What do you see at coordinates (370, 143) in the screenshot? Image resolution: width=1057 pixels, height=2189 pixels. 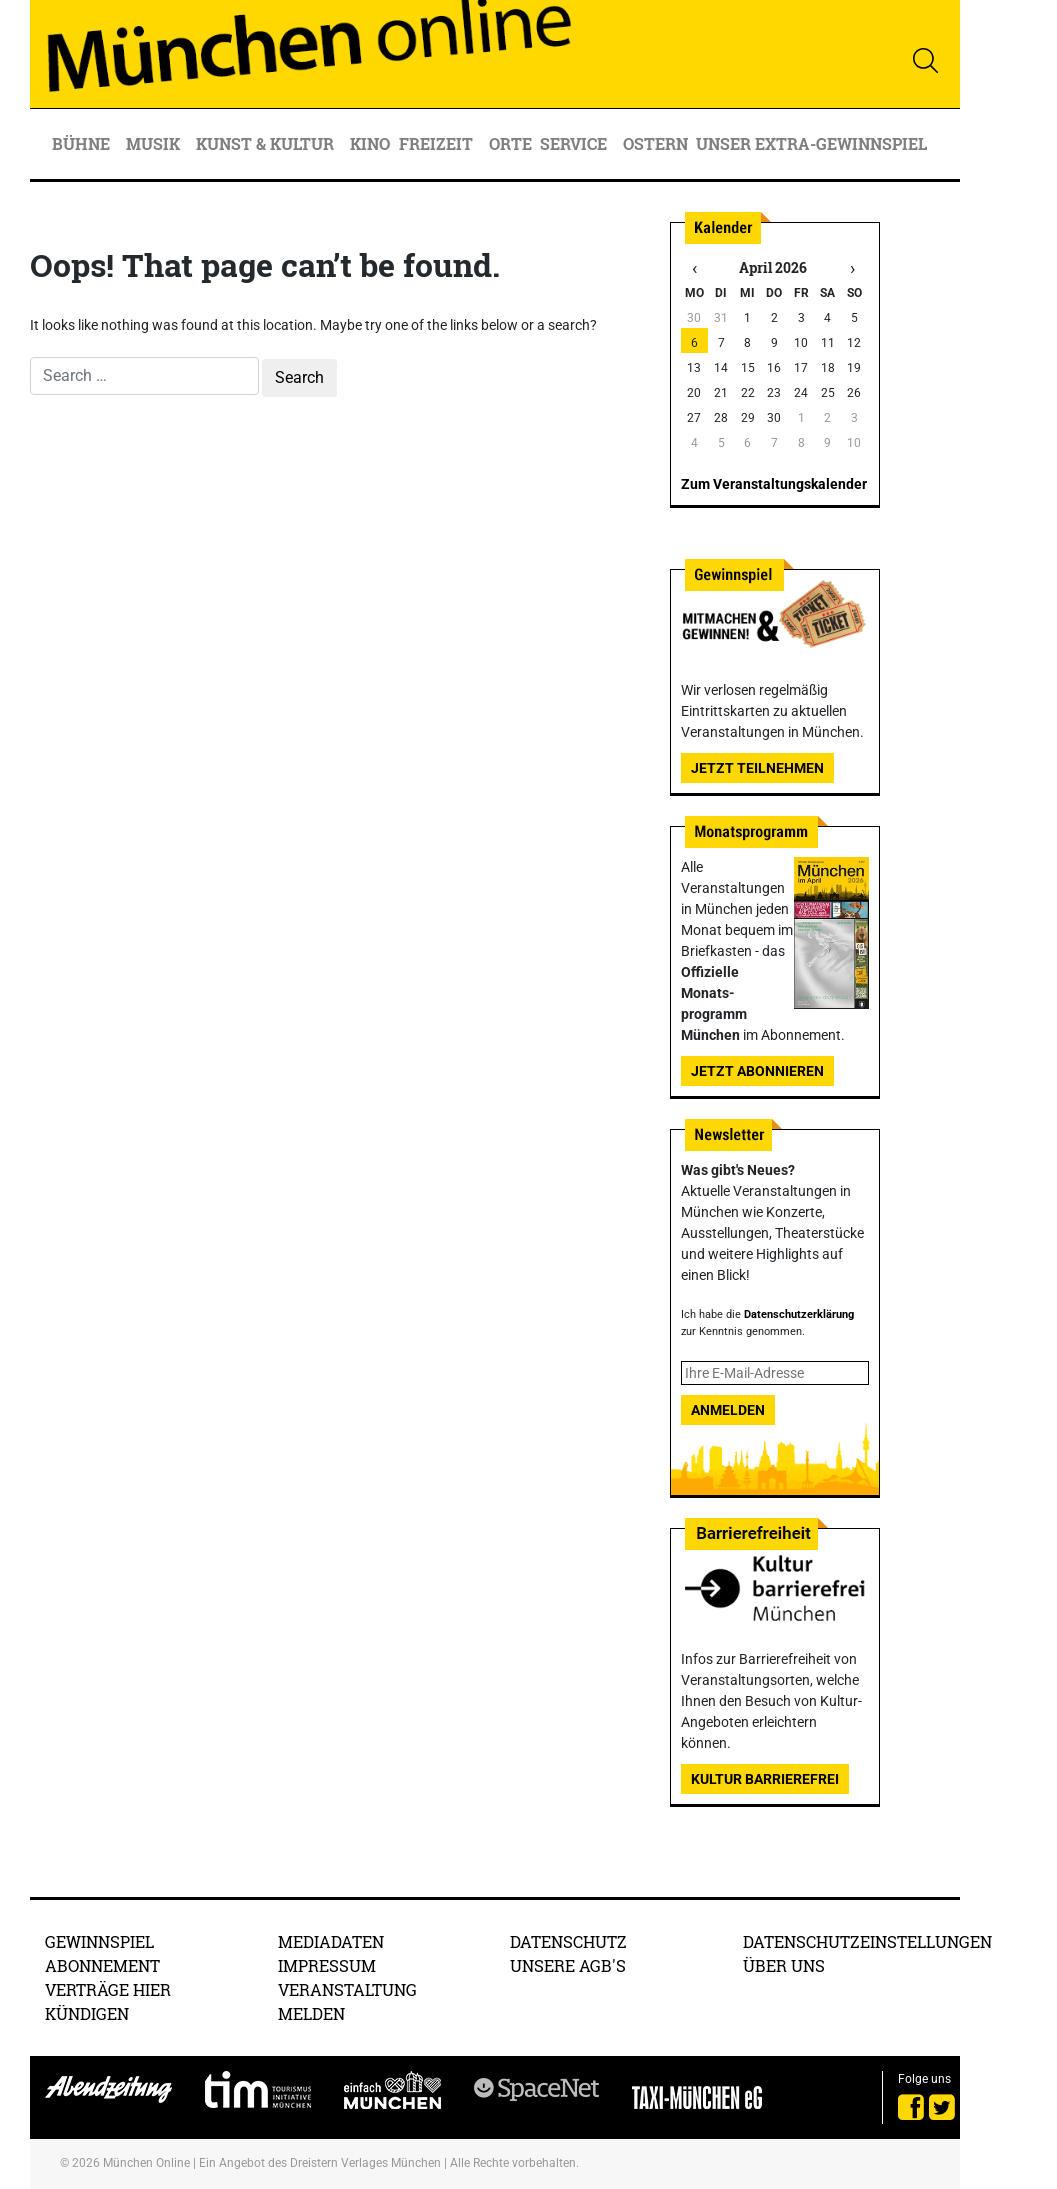 I see `Kino` at bounding box center [370, 143].